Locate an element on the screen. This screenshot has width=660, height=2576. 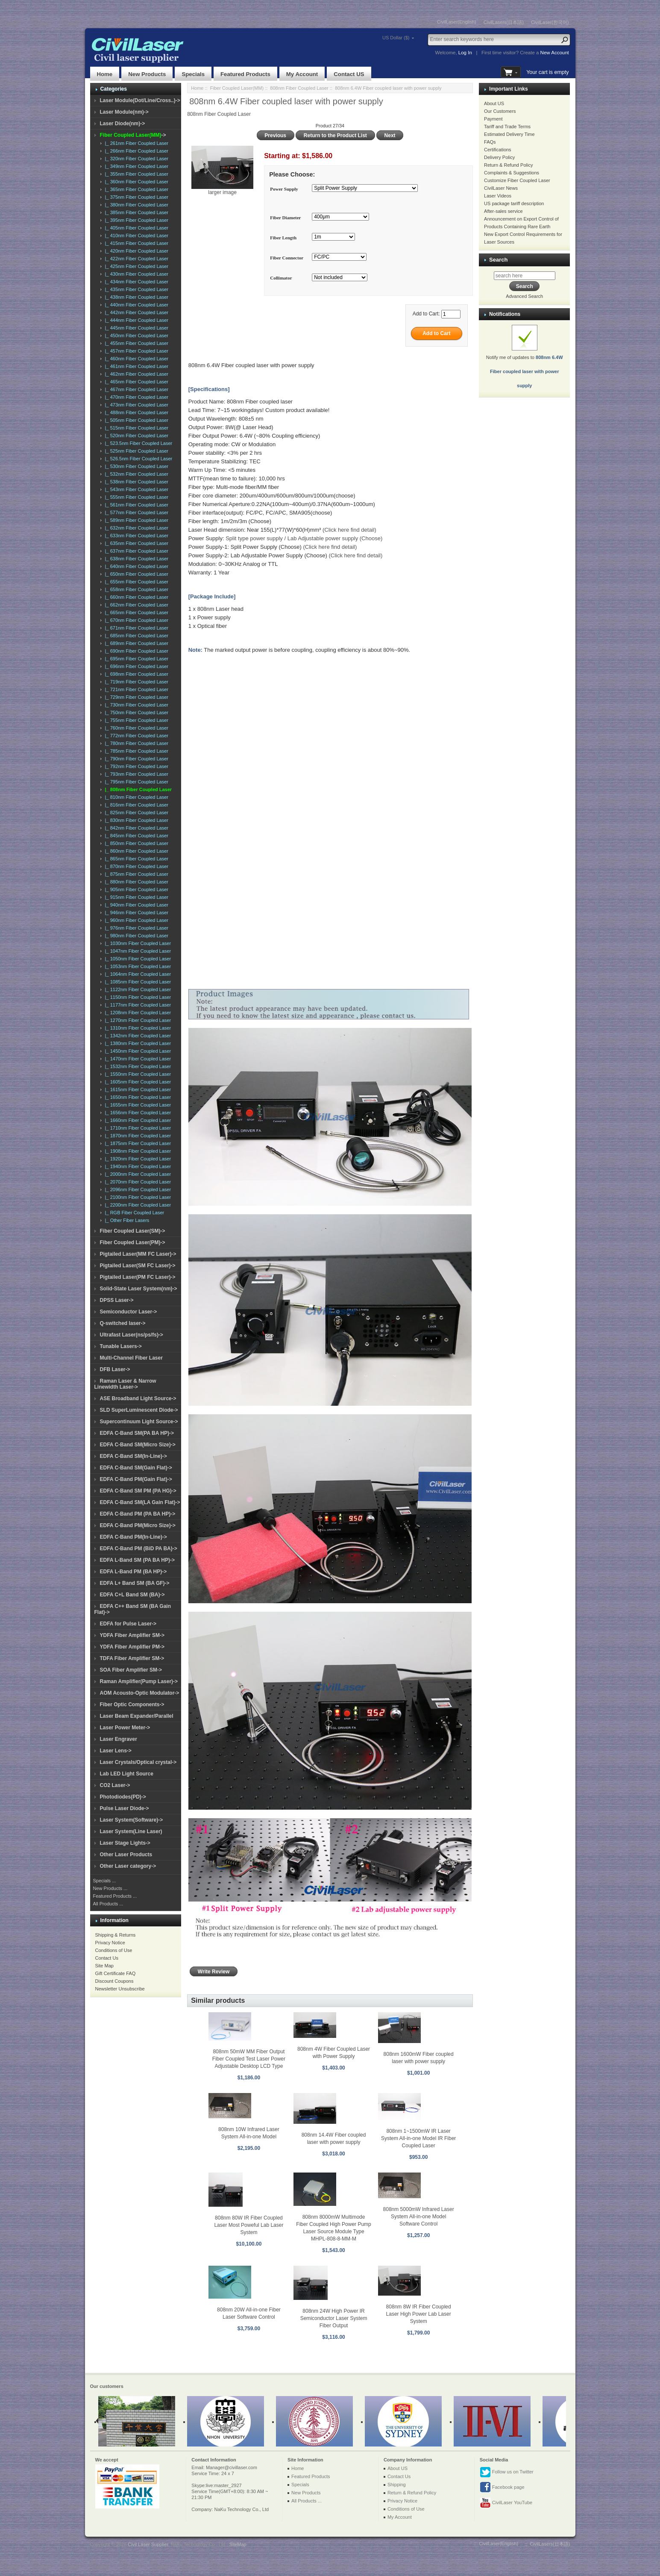
|_ 905nm Fiber Coupled Laser is located at coordinates (136, 889).